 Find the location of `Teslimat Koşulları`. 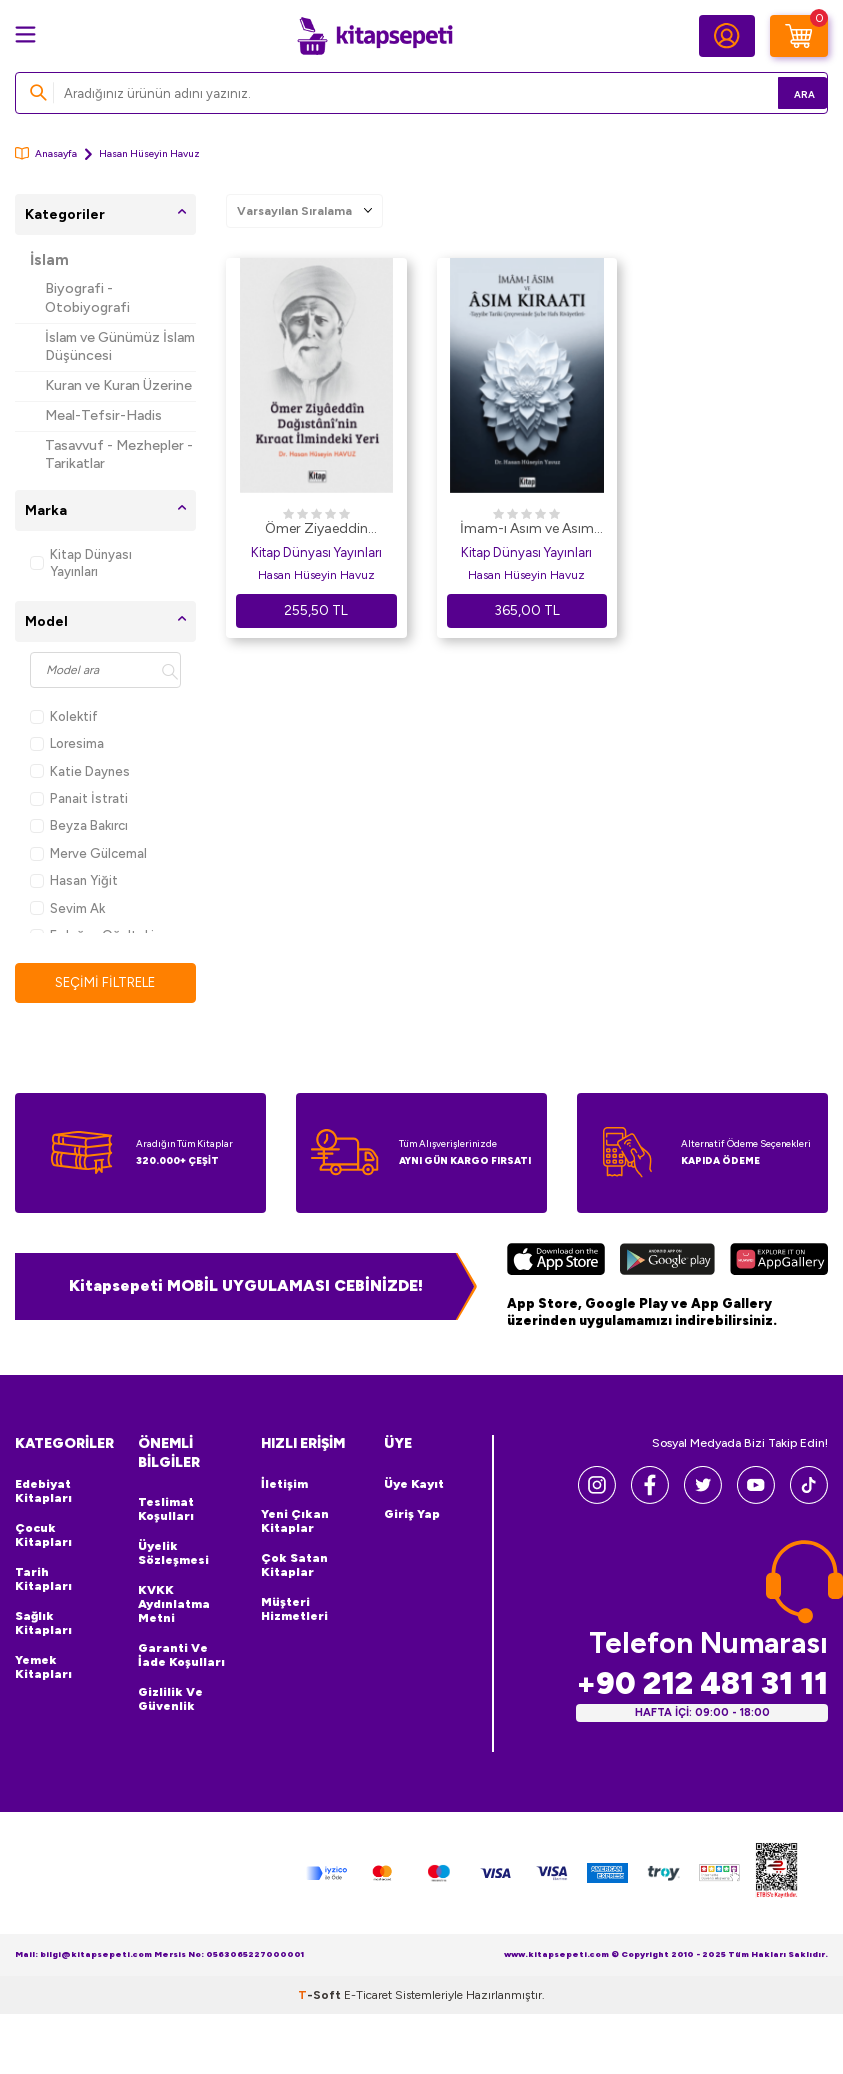

Teslimat Koşulları is located at coordinates (166, 1511).